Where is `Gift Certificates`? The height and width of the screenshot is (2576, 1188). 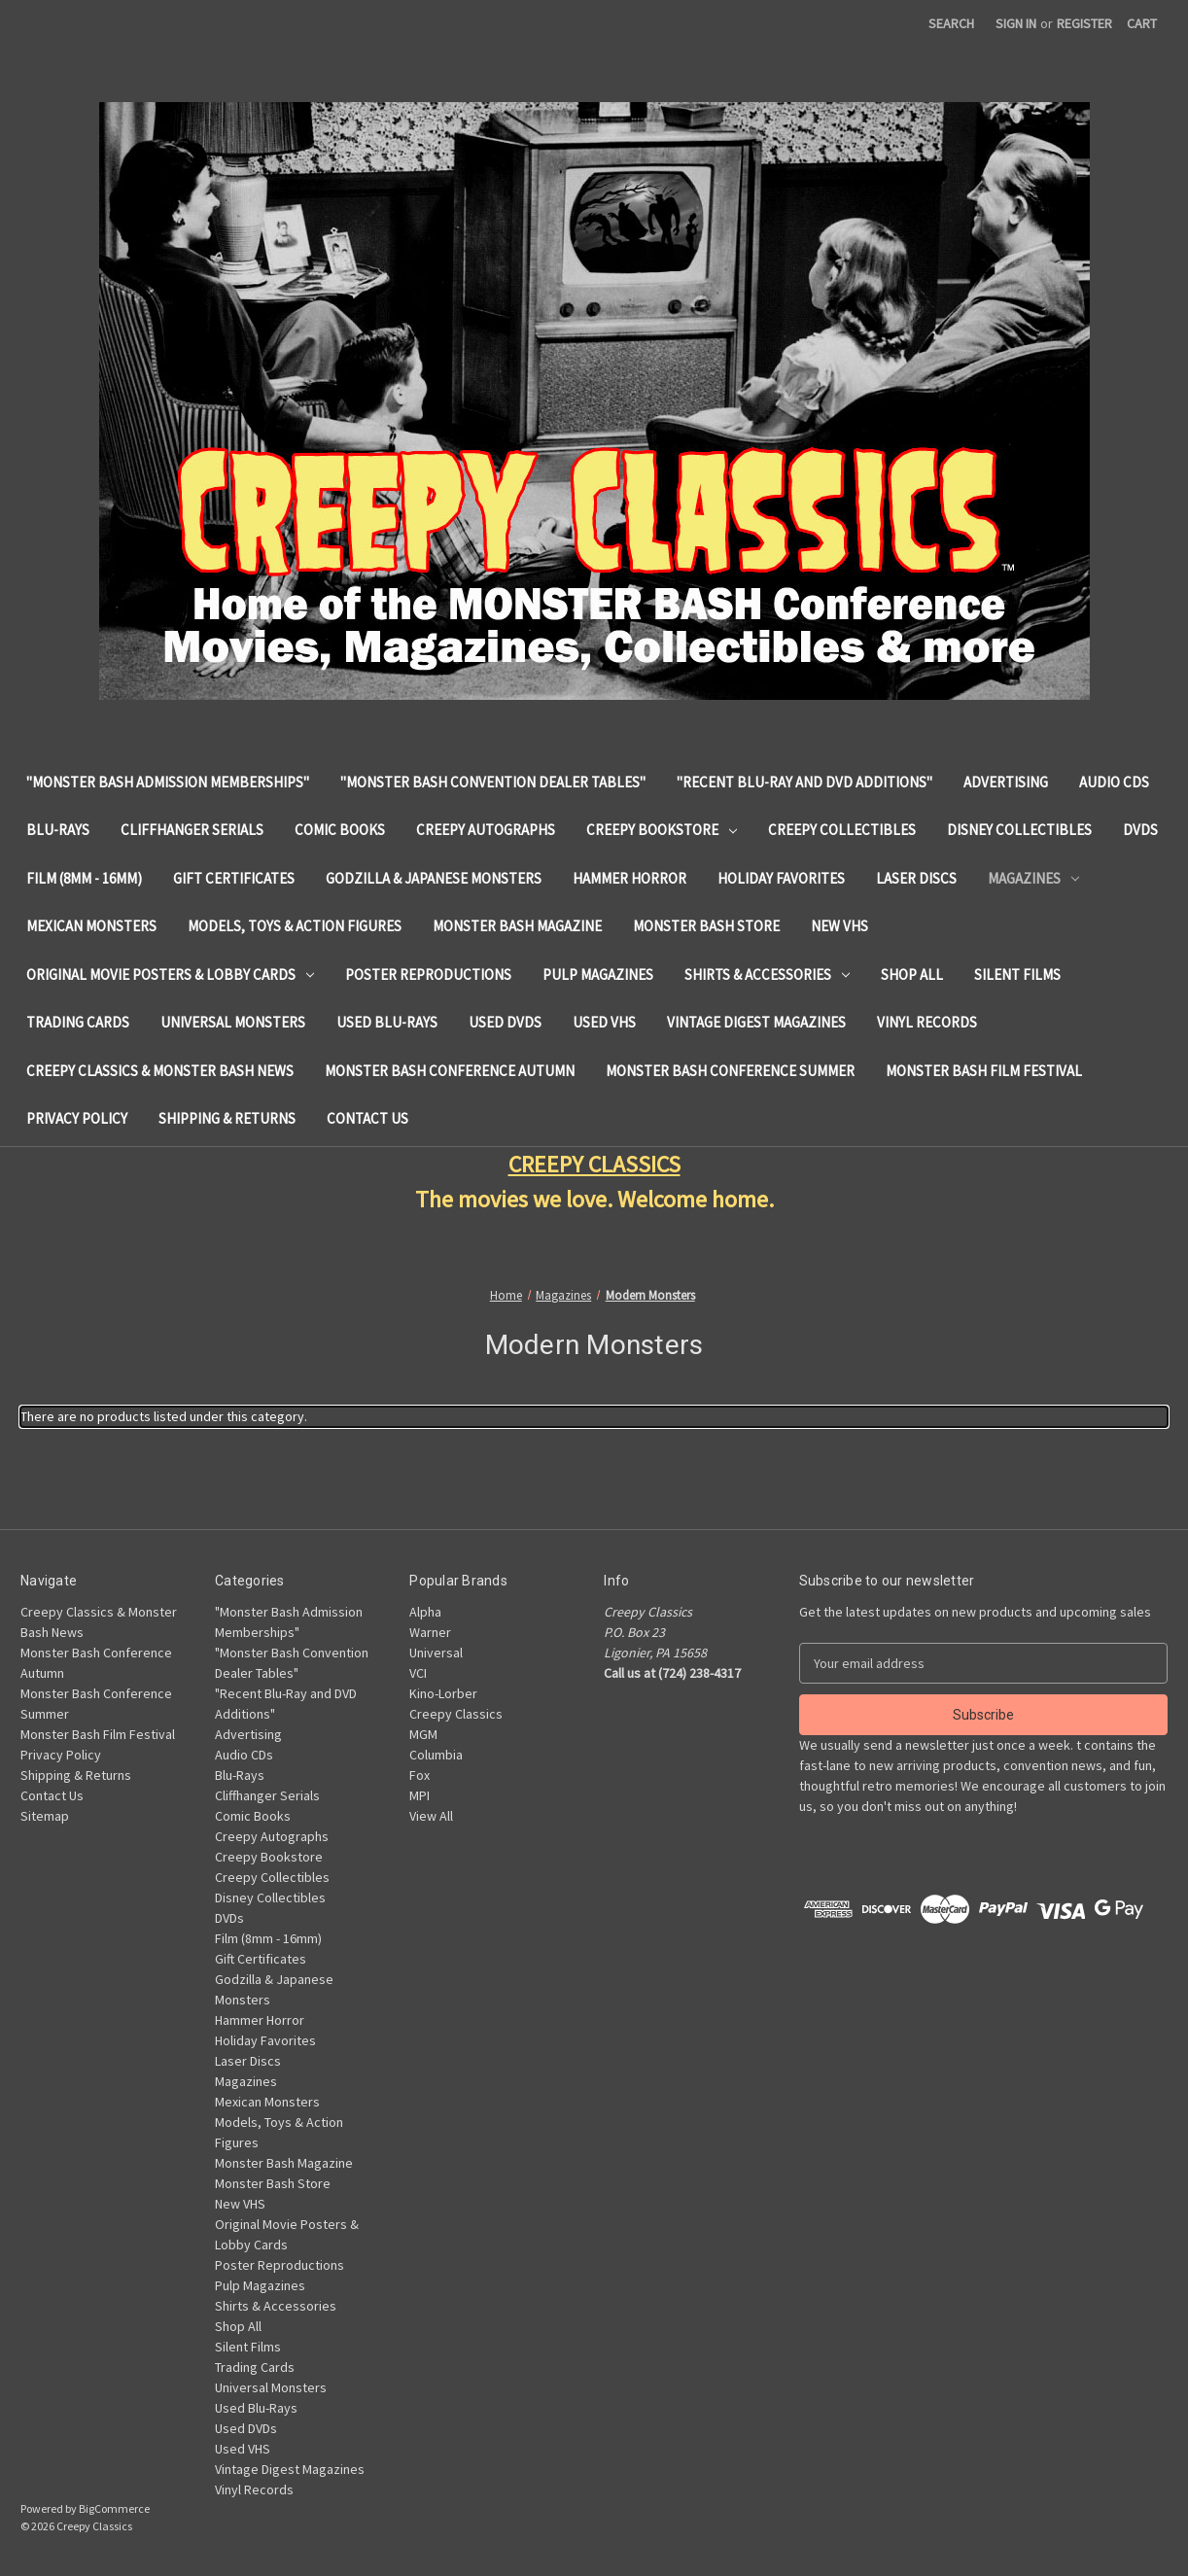
Gift Certificates is located at coordinates (234, 878).